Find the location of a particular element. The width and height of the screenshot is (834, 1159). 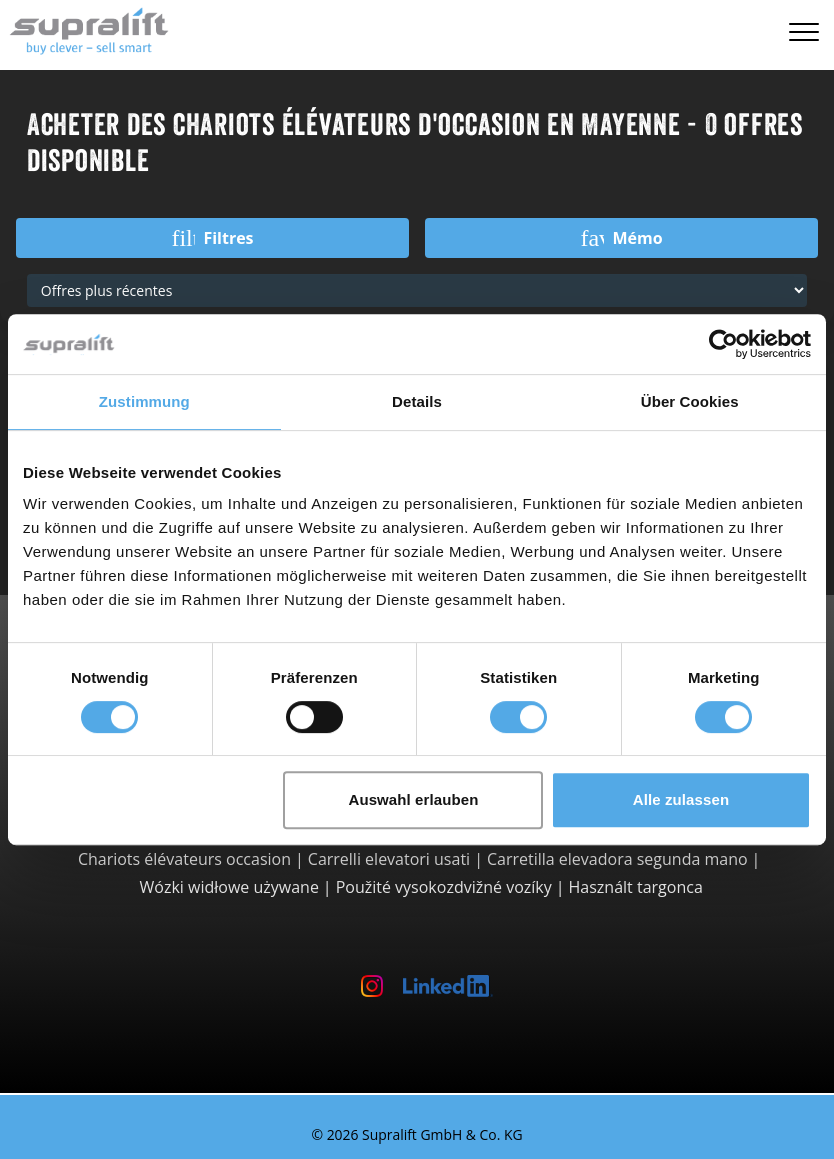

Zustimmung [tab] is located at coordinates (144, 401).